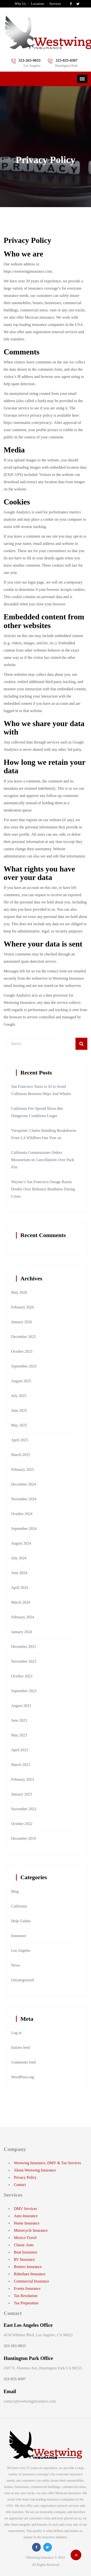 The image size is (91, 2576). I want to click on August 2025, so click(21, 1381).